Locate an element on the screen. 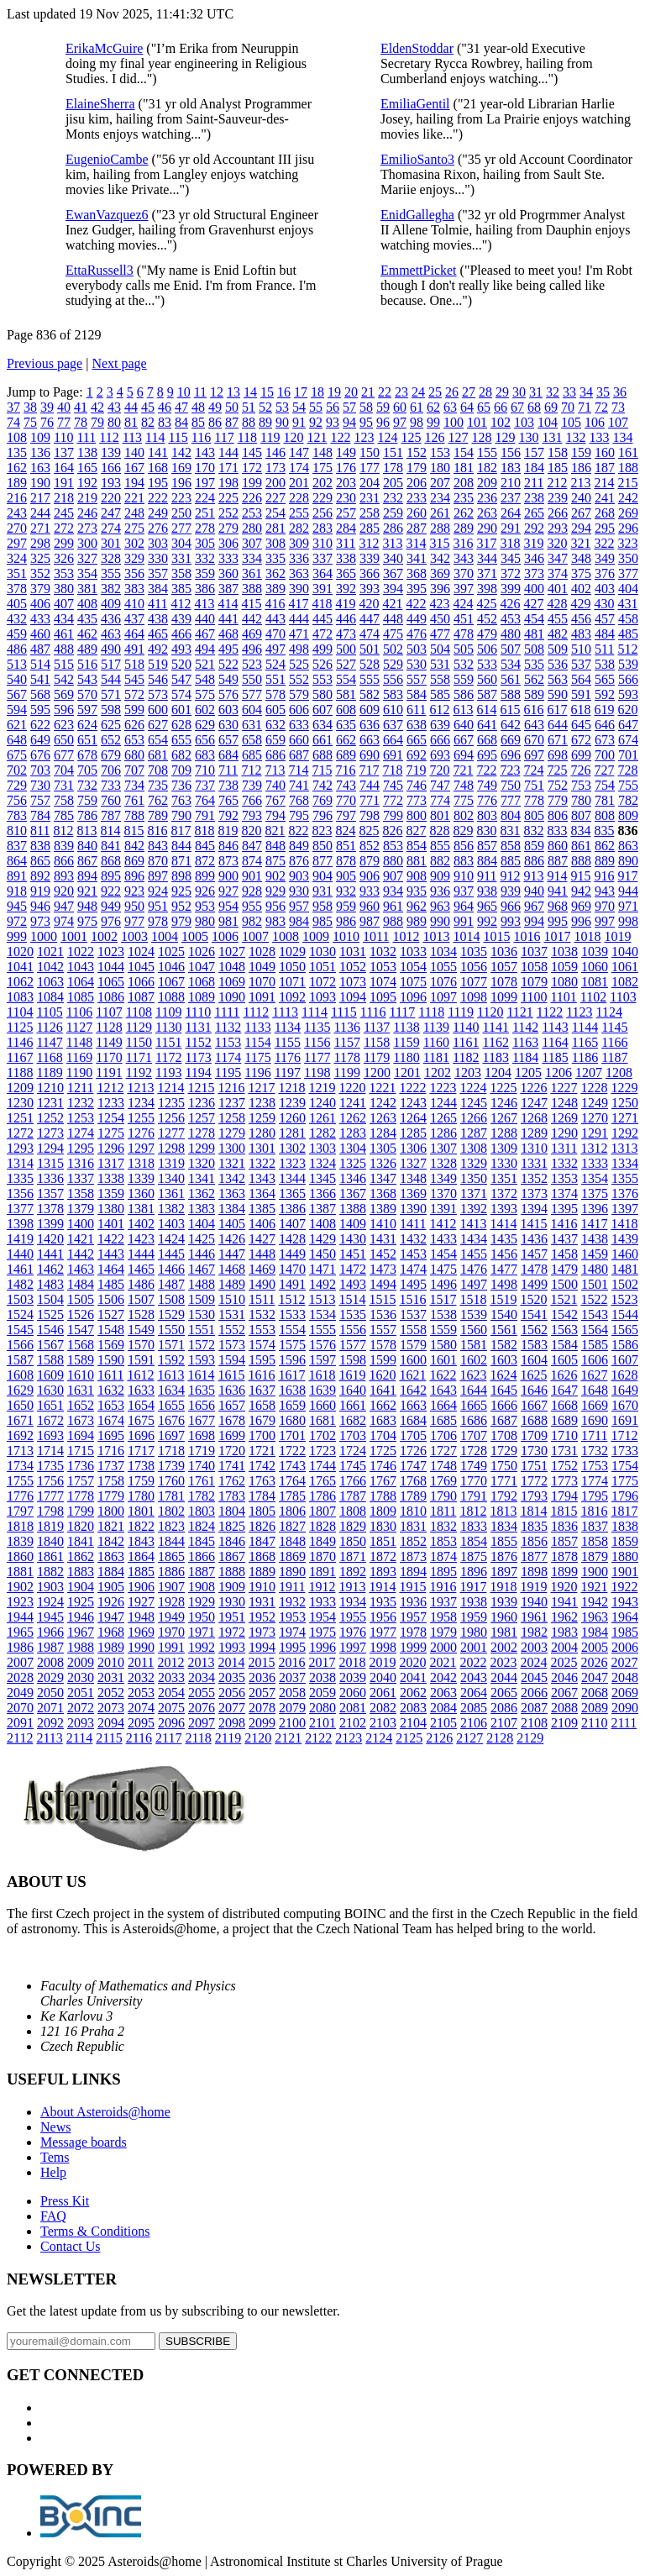  1501 is located at coordinates (594, 1284).